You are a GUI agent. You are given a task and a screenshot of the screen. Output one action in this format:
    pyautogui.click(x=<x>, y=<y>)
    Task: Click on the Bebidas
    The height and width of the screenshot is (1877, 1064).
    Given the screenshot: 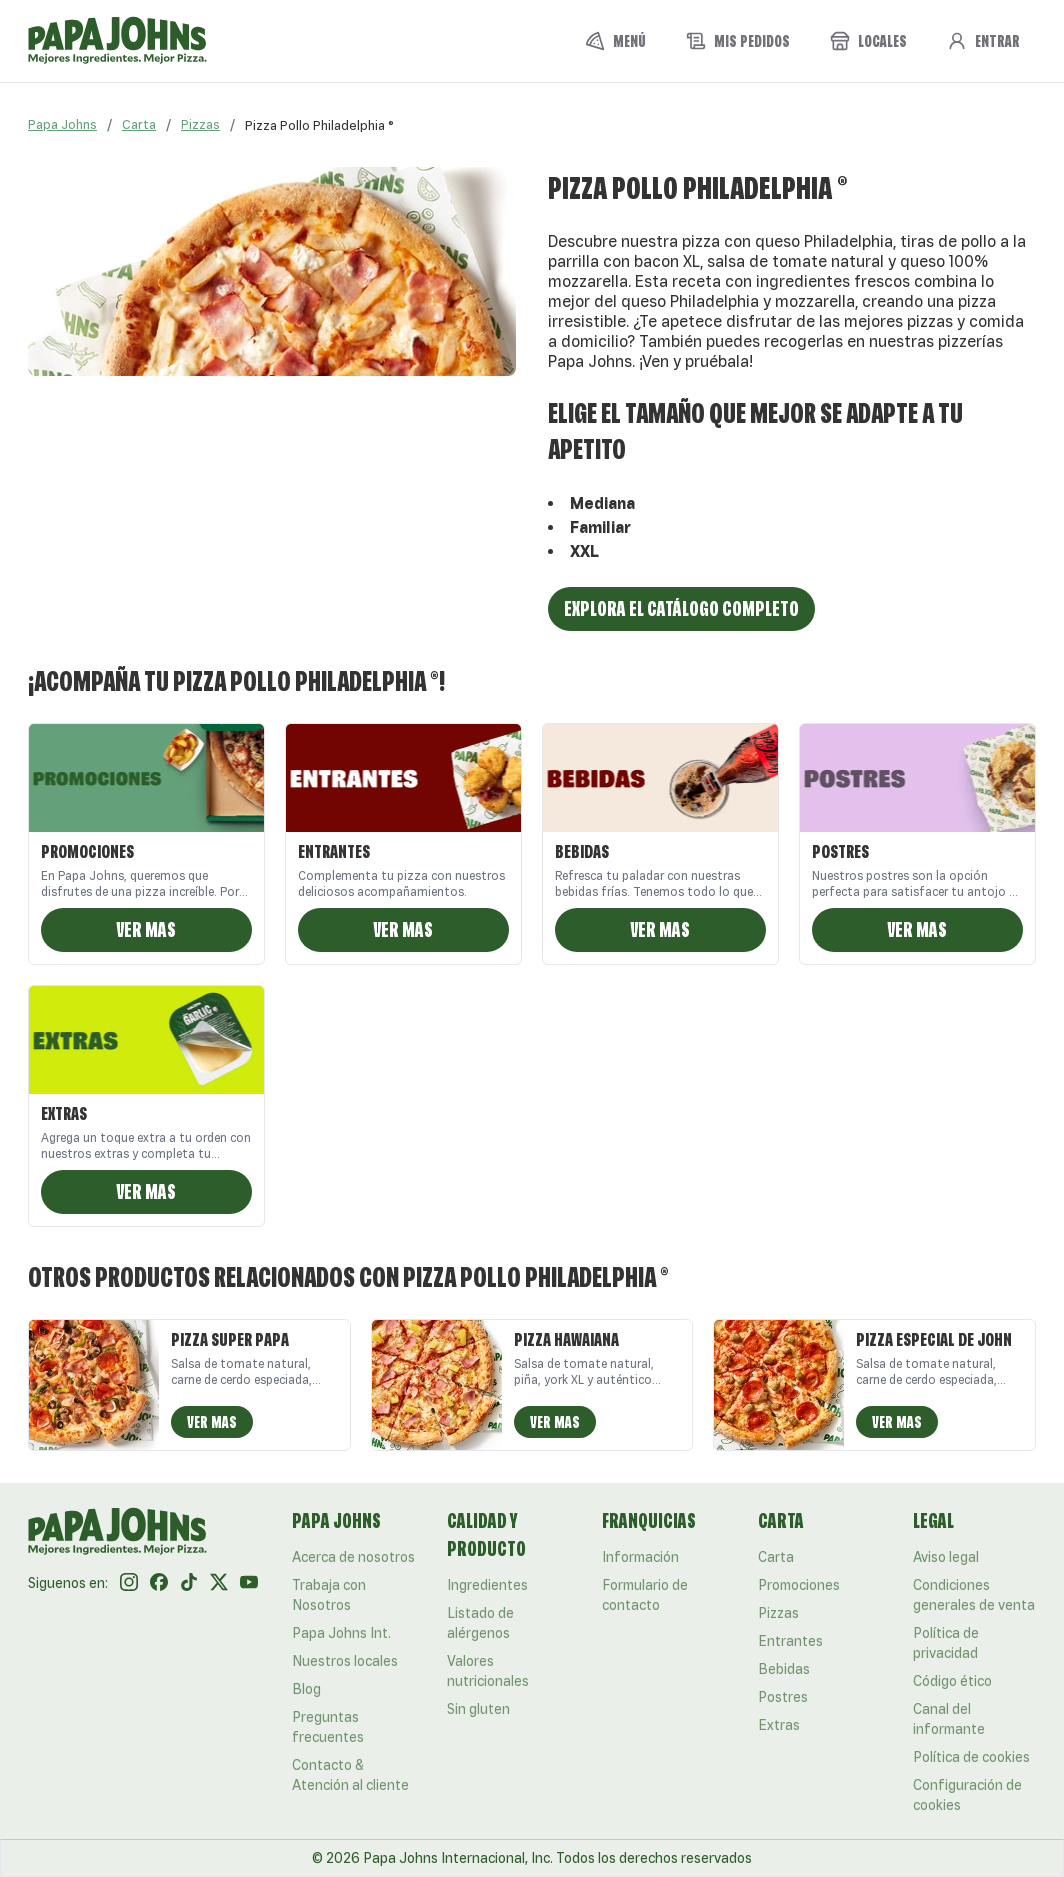 What is the action you would take?
    pyautogui.click(x=784, y=1669)
    